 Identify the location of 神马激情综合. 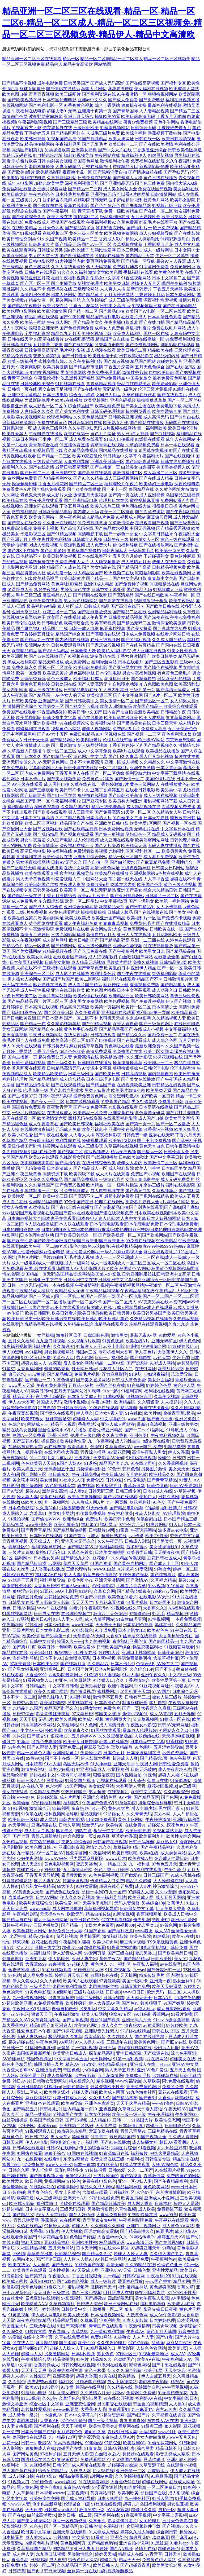
(165, 1886).